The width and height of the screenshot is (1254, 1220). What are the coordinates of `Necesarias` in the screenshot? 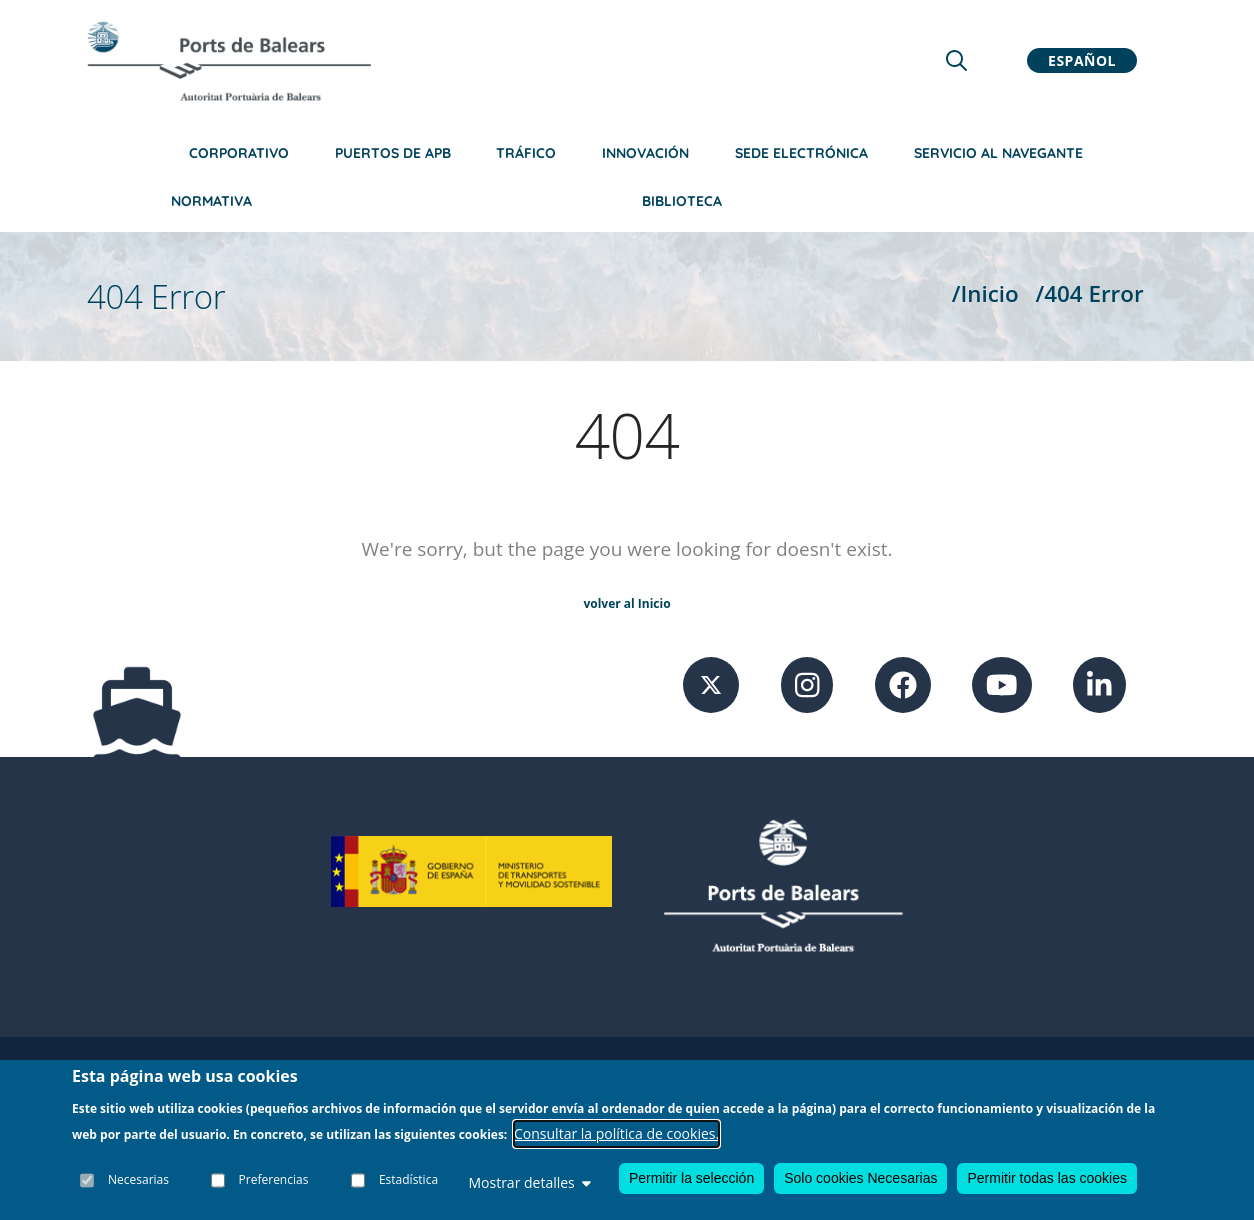 It's located at (138, 1179).